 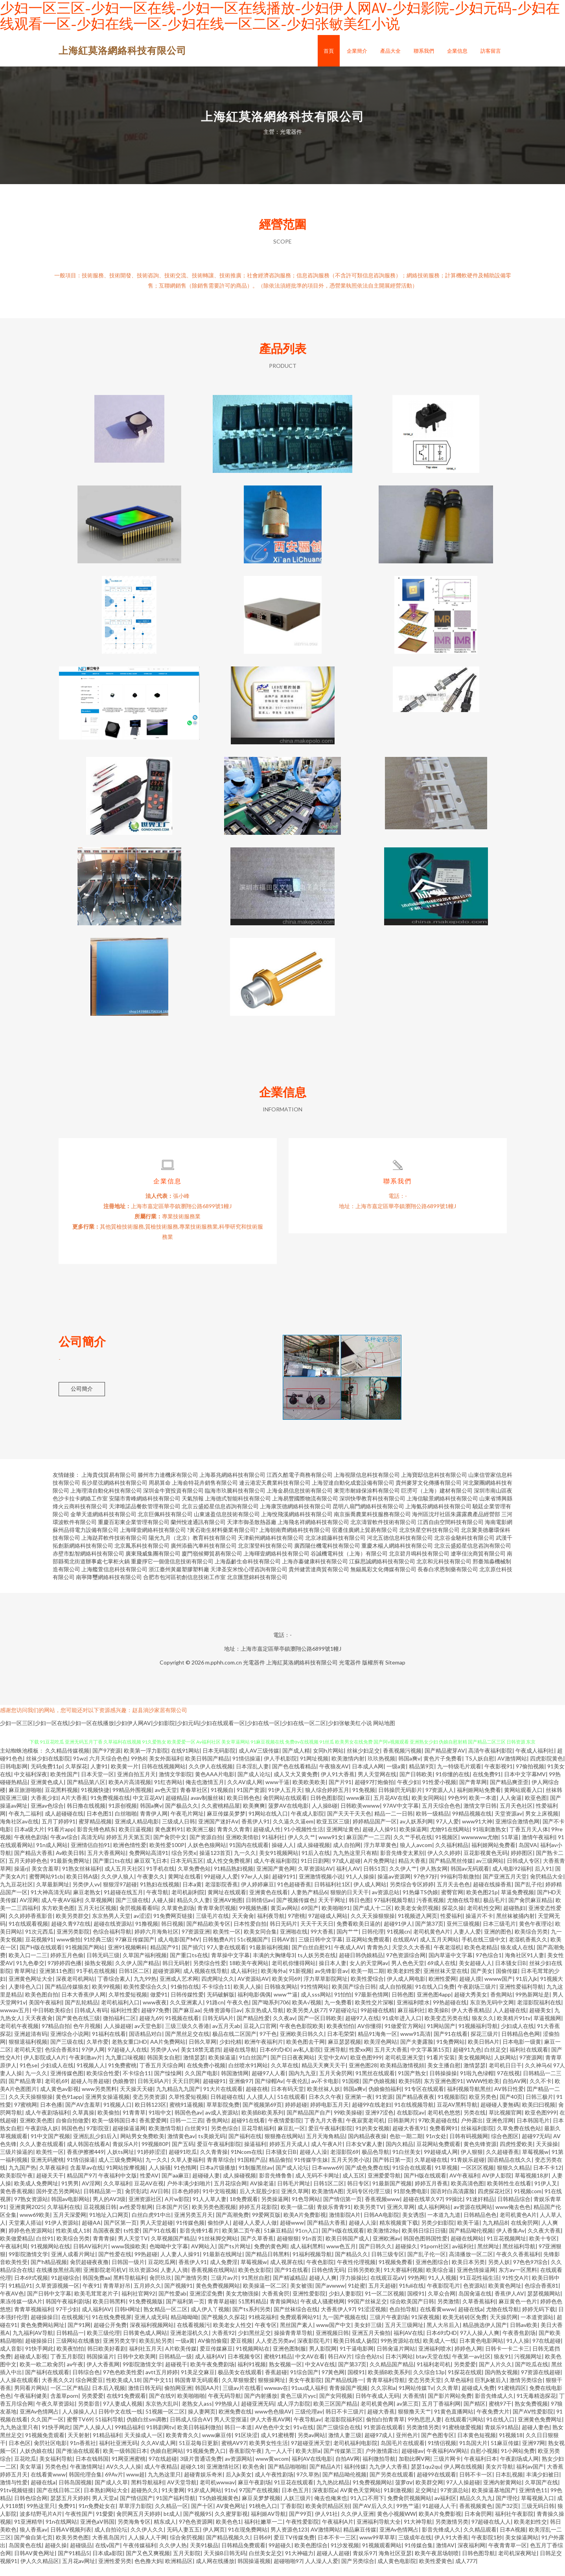 I want to click on 91色导网站, so click(x=306, y=2210).